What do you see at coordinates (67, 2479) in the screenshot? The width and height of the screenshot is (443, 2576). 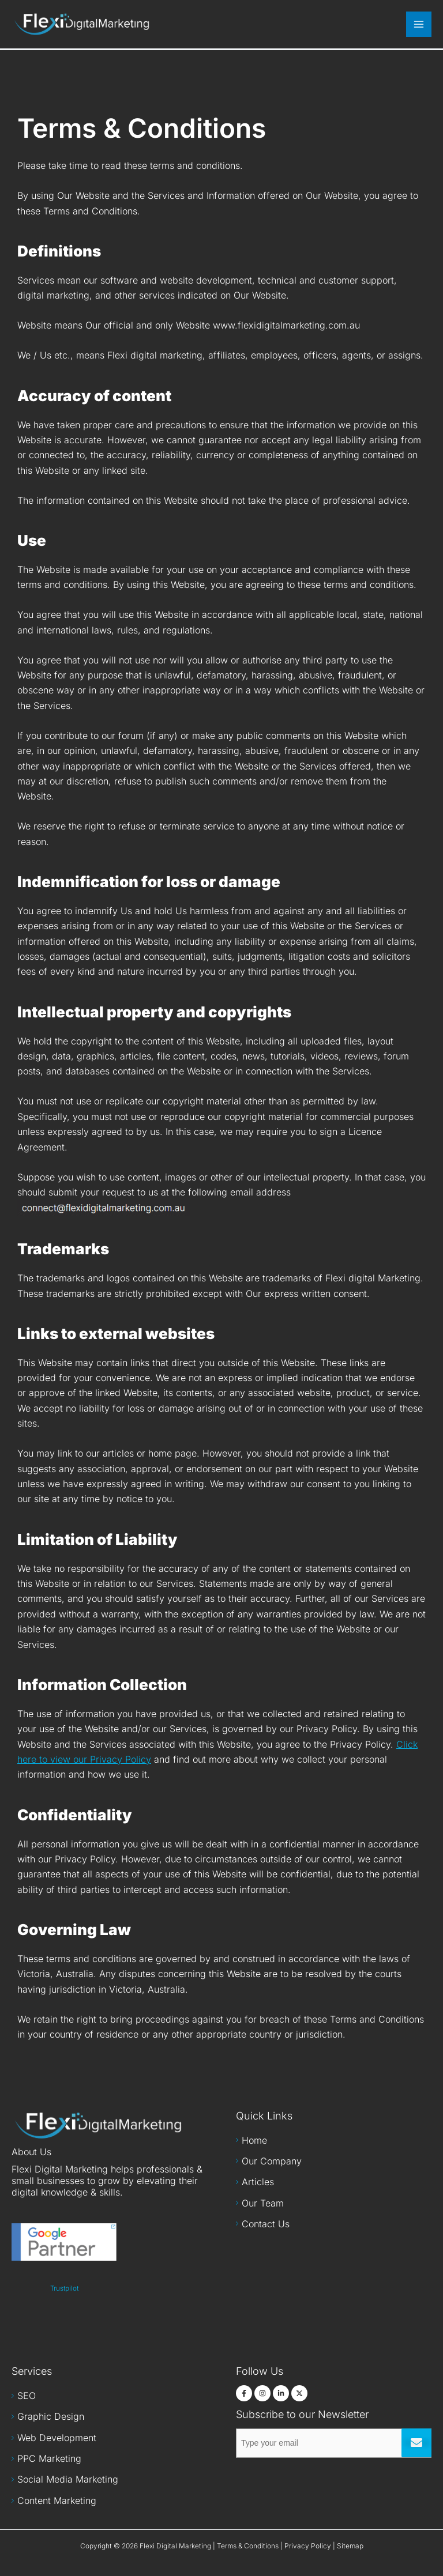 I see `Social Media Marketing` at bounding box center [67, 2479].